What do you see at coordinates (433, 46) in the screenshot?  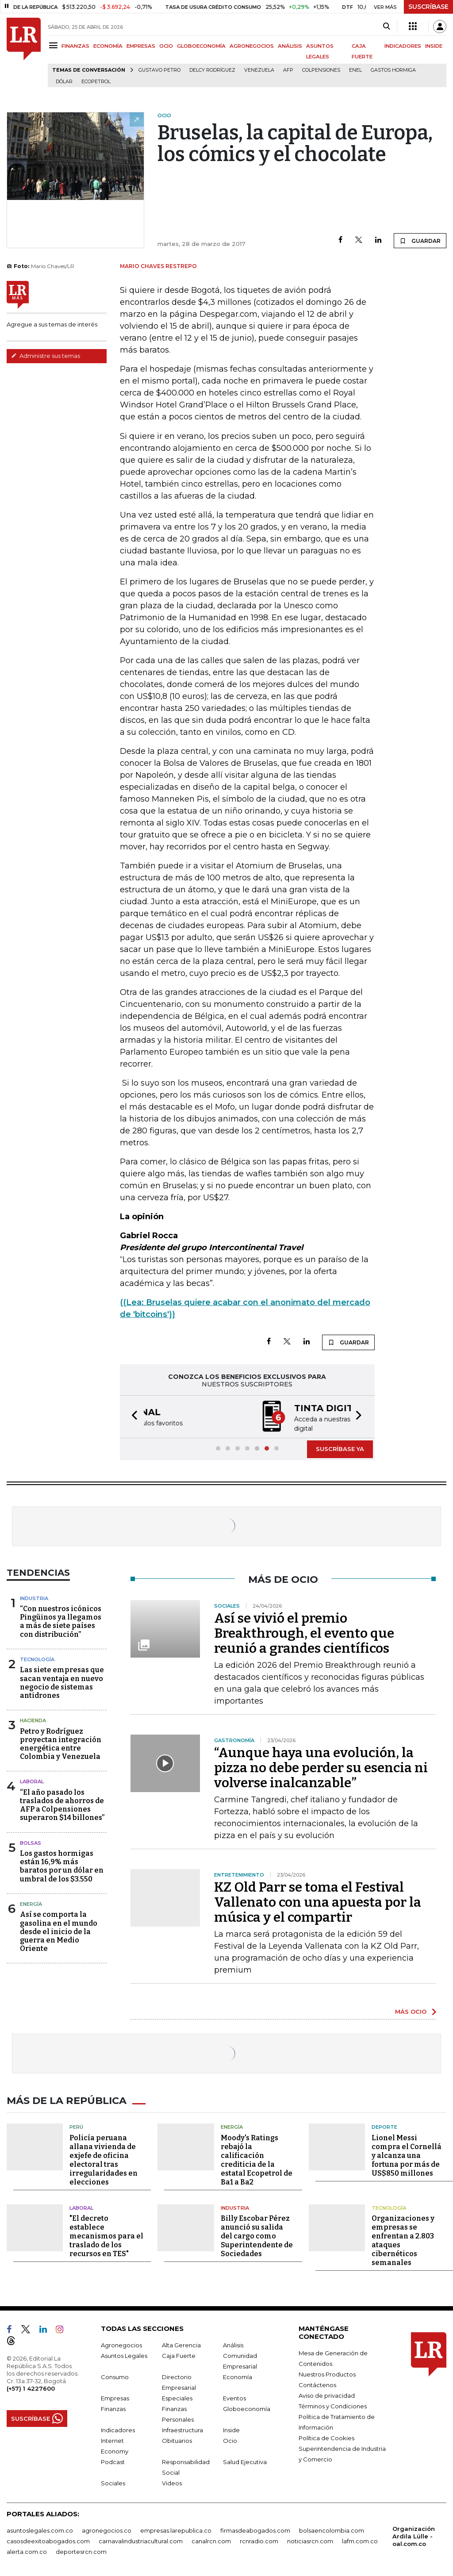 I see `INSIDE` at bounding box center [433, 46].